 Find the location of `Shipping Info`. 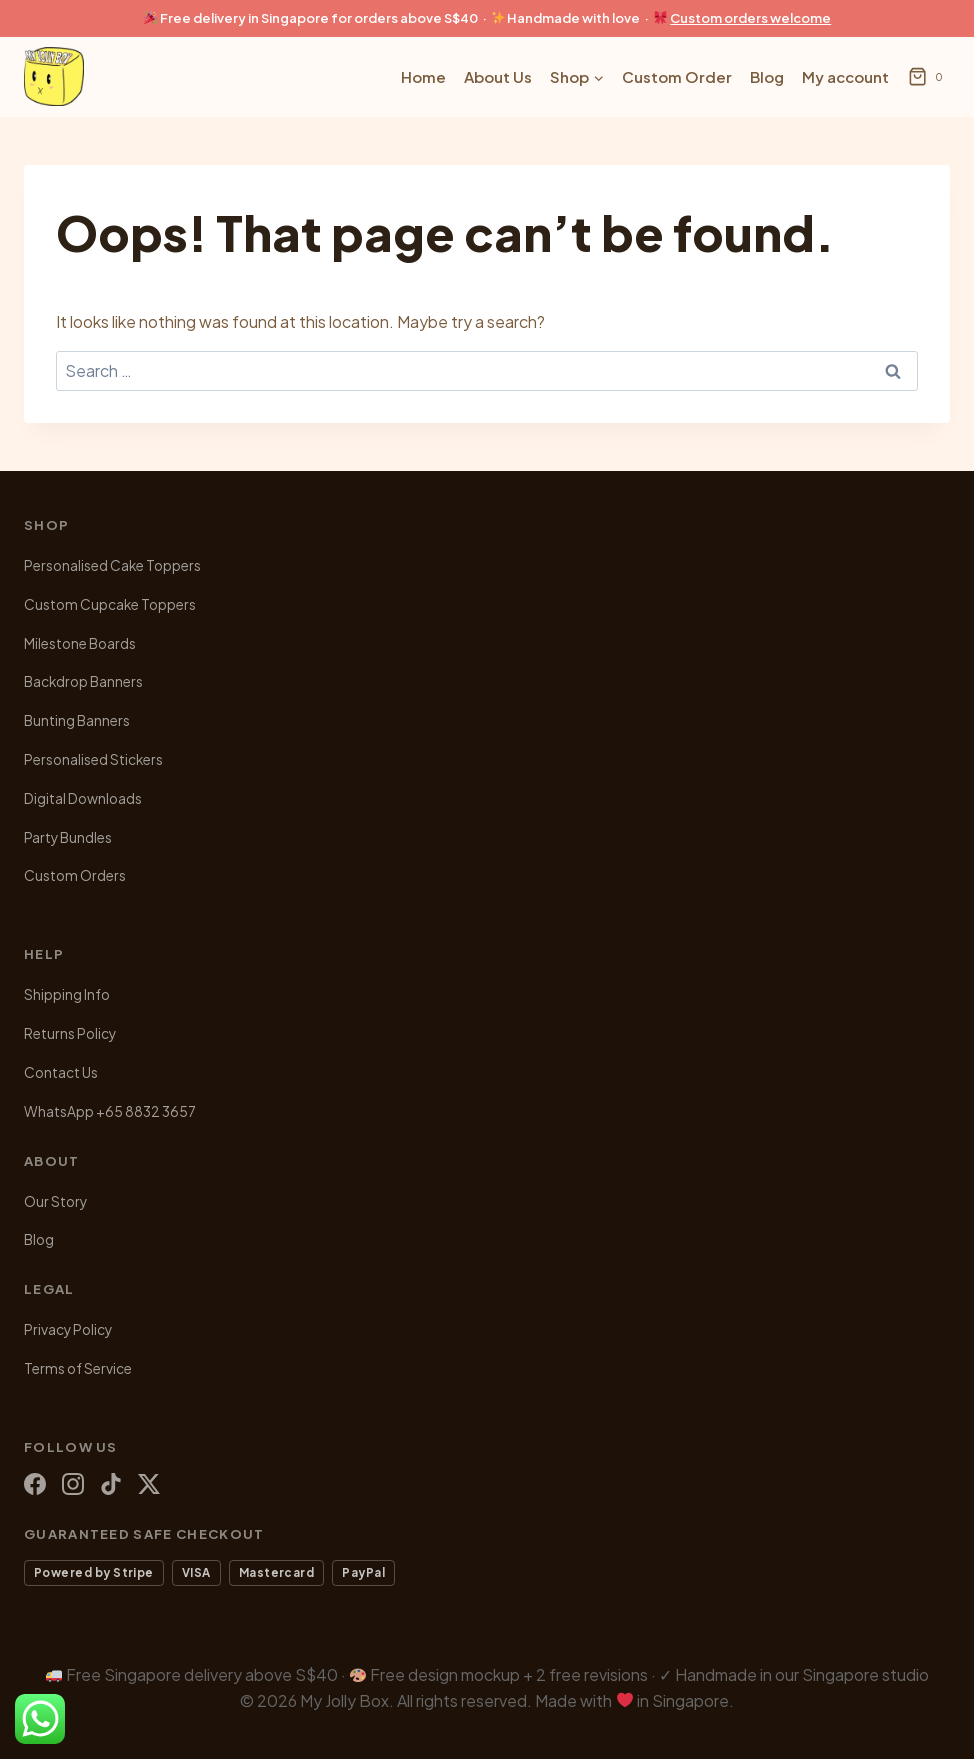

Shipping Info is located at coordinates (67, 994).